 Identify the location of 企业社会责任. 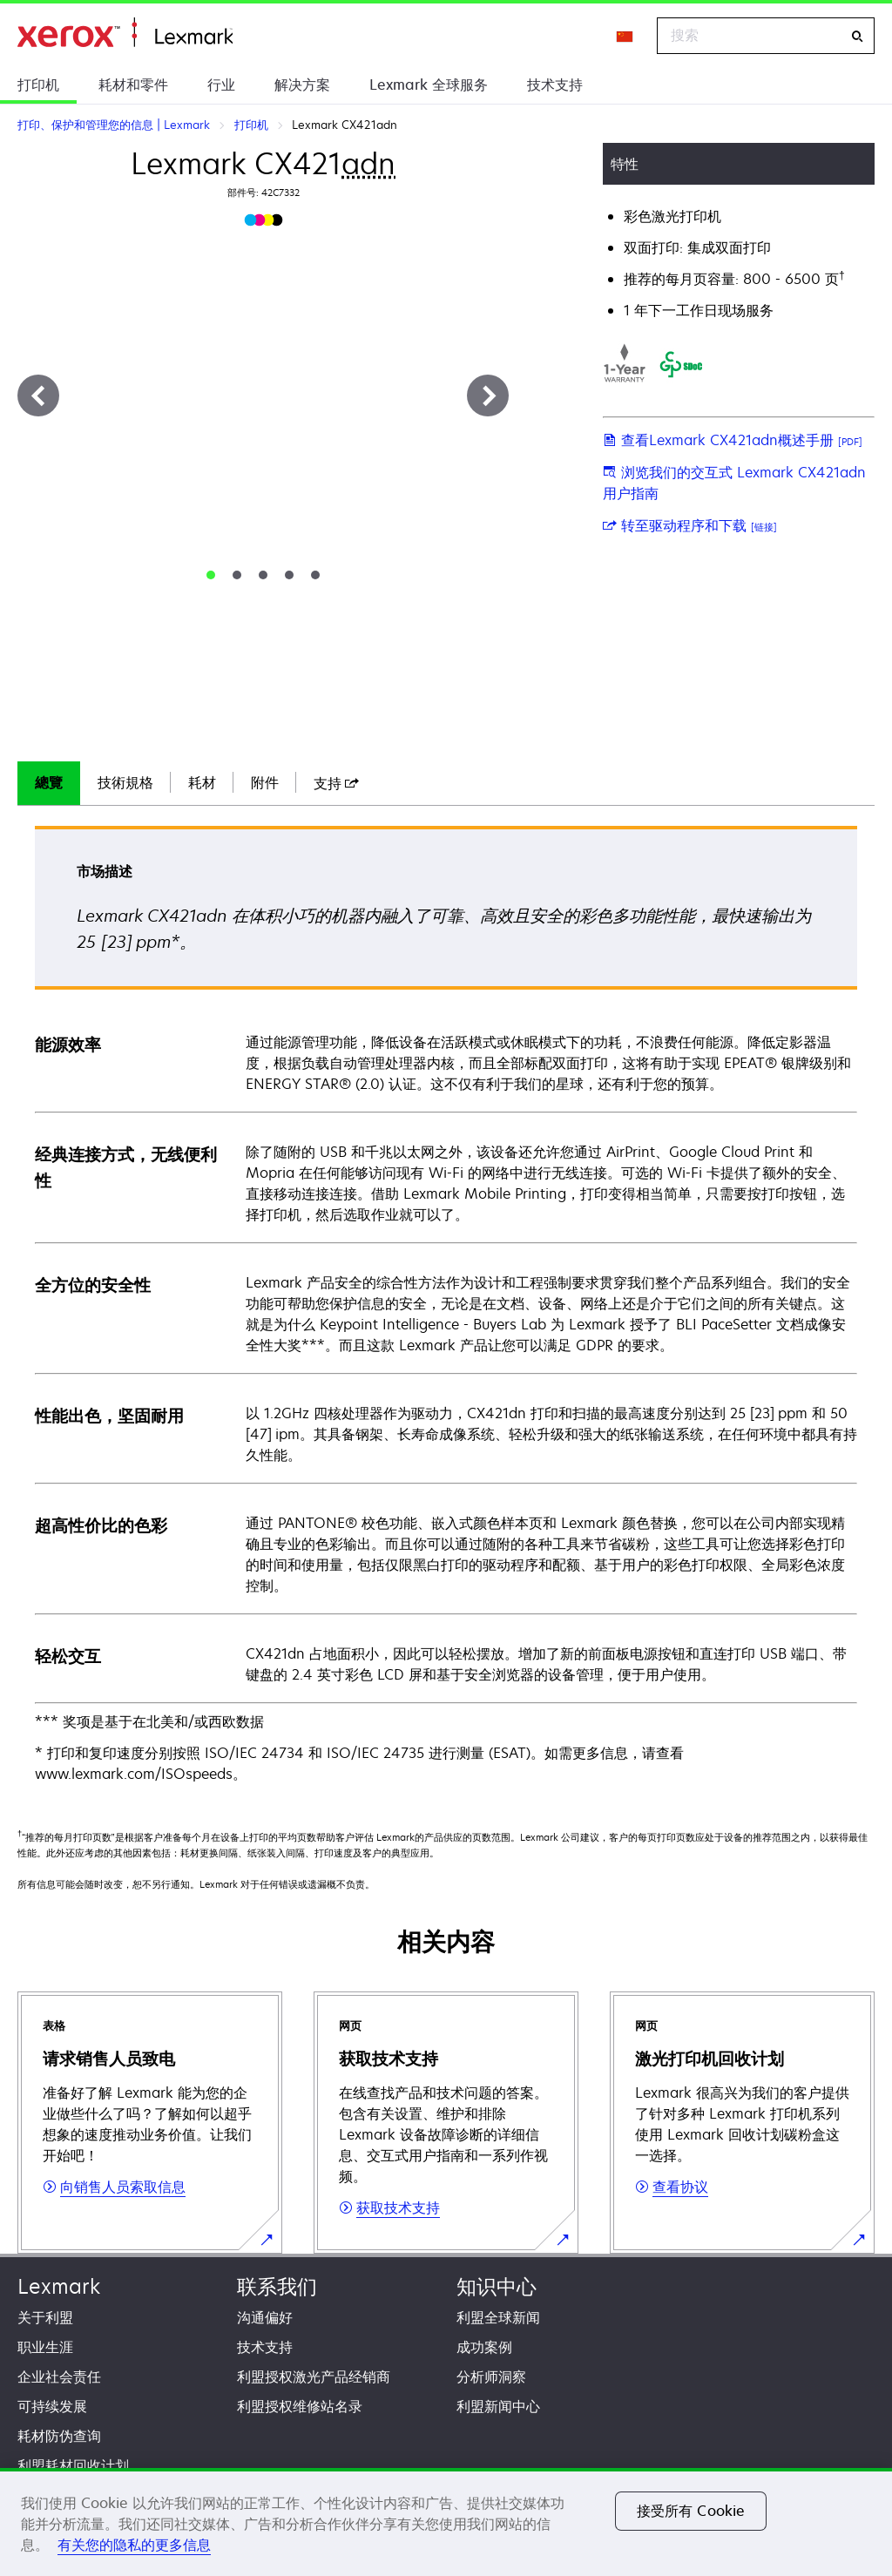
(59, 2376).